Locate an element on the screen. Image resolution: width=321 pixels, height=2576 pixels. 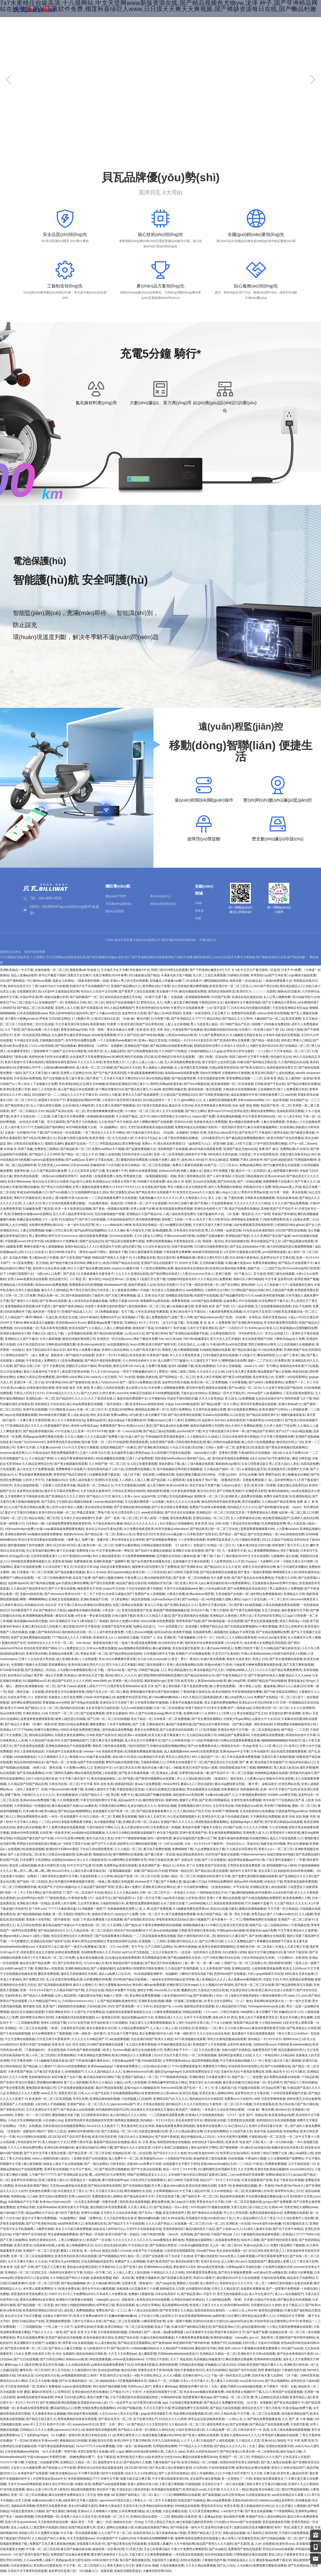
免费cad网站 is located at coordinates (119, 1417).